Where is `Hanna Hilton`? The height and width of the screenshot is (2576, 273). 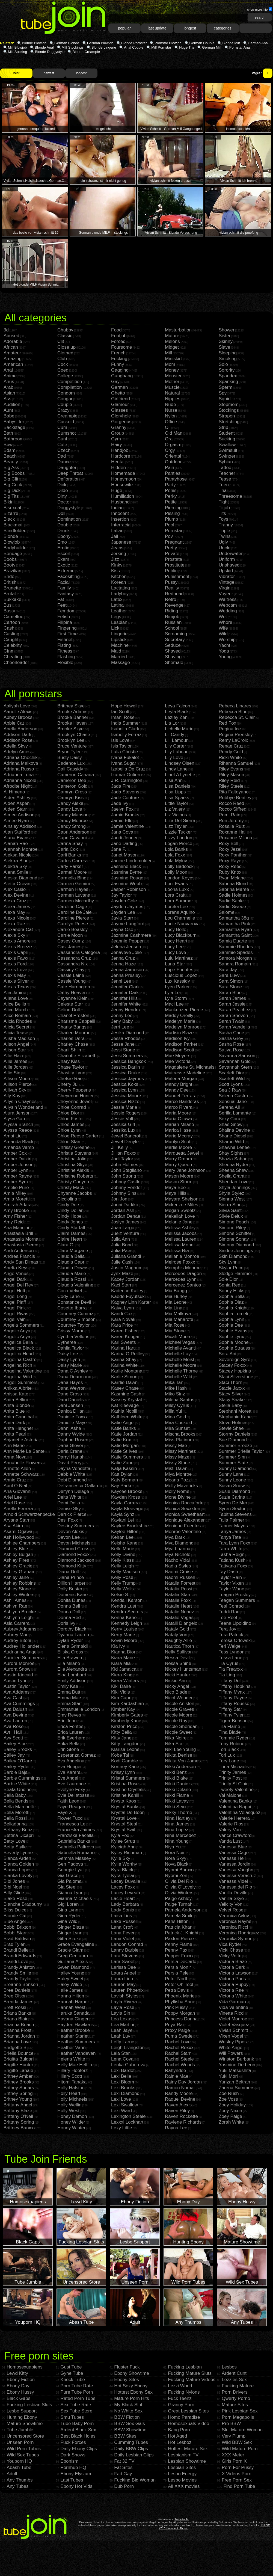
Hanna Hilton is located at coordinates (70, 1996).